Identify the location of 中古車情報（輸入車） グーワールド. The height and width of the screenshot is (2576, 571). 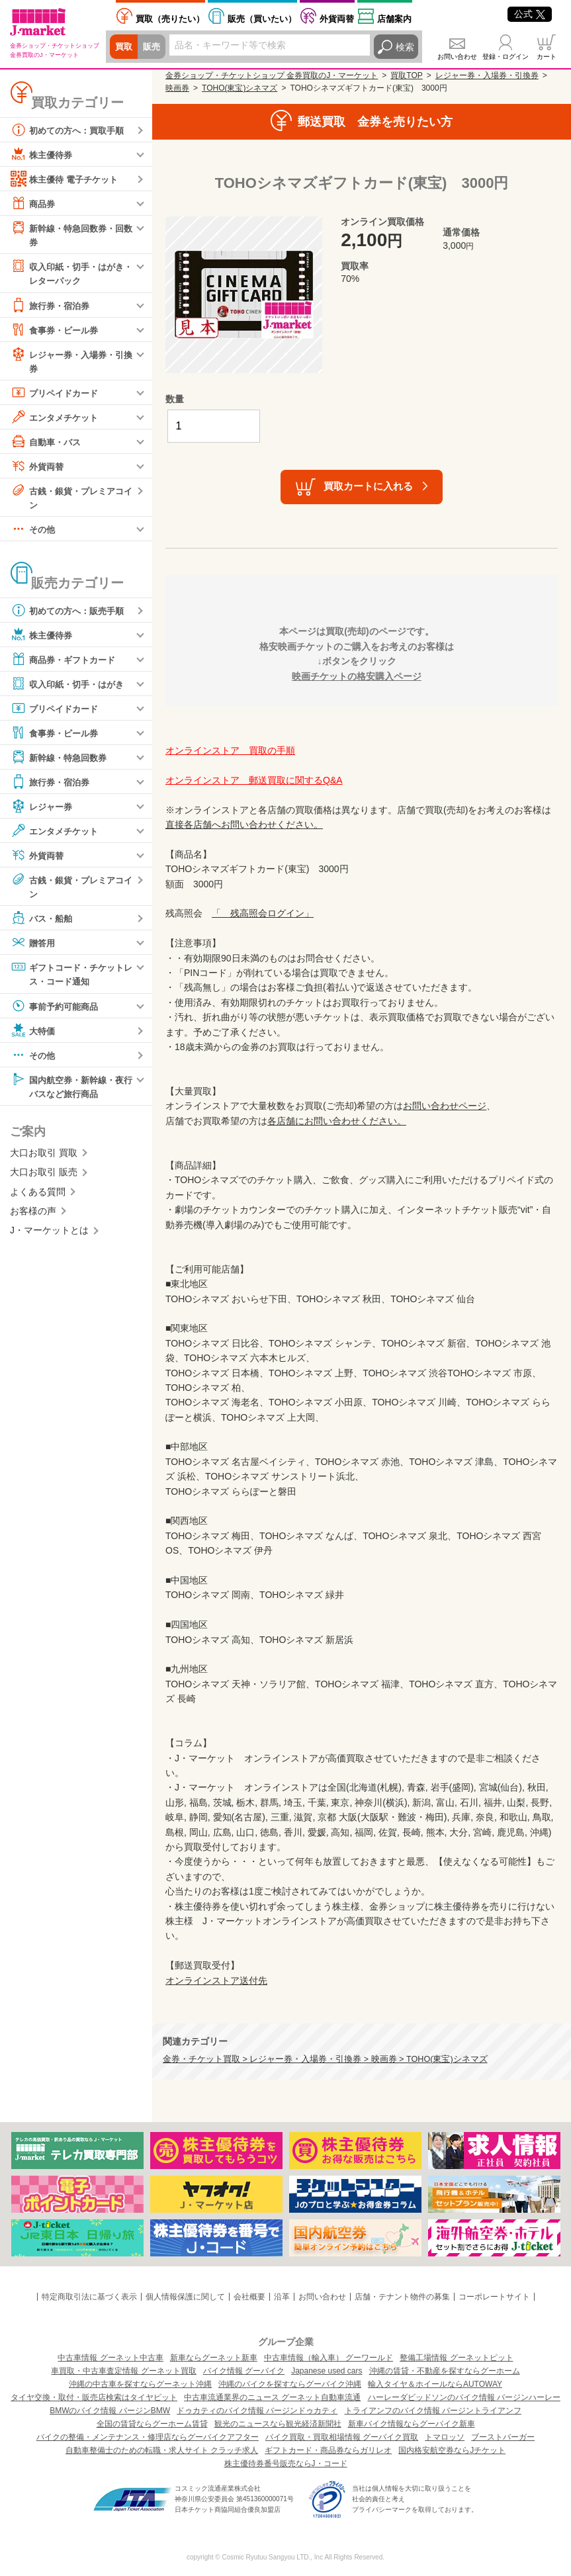
(328, 2357).